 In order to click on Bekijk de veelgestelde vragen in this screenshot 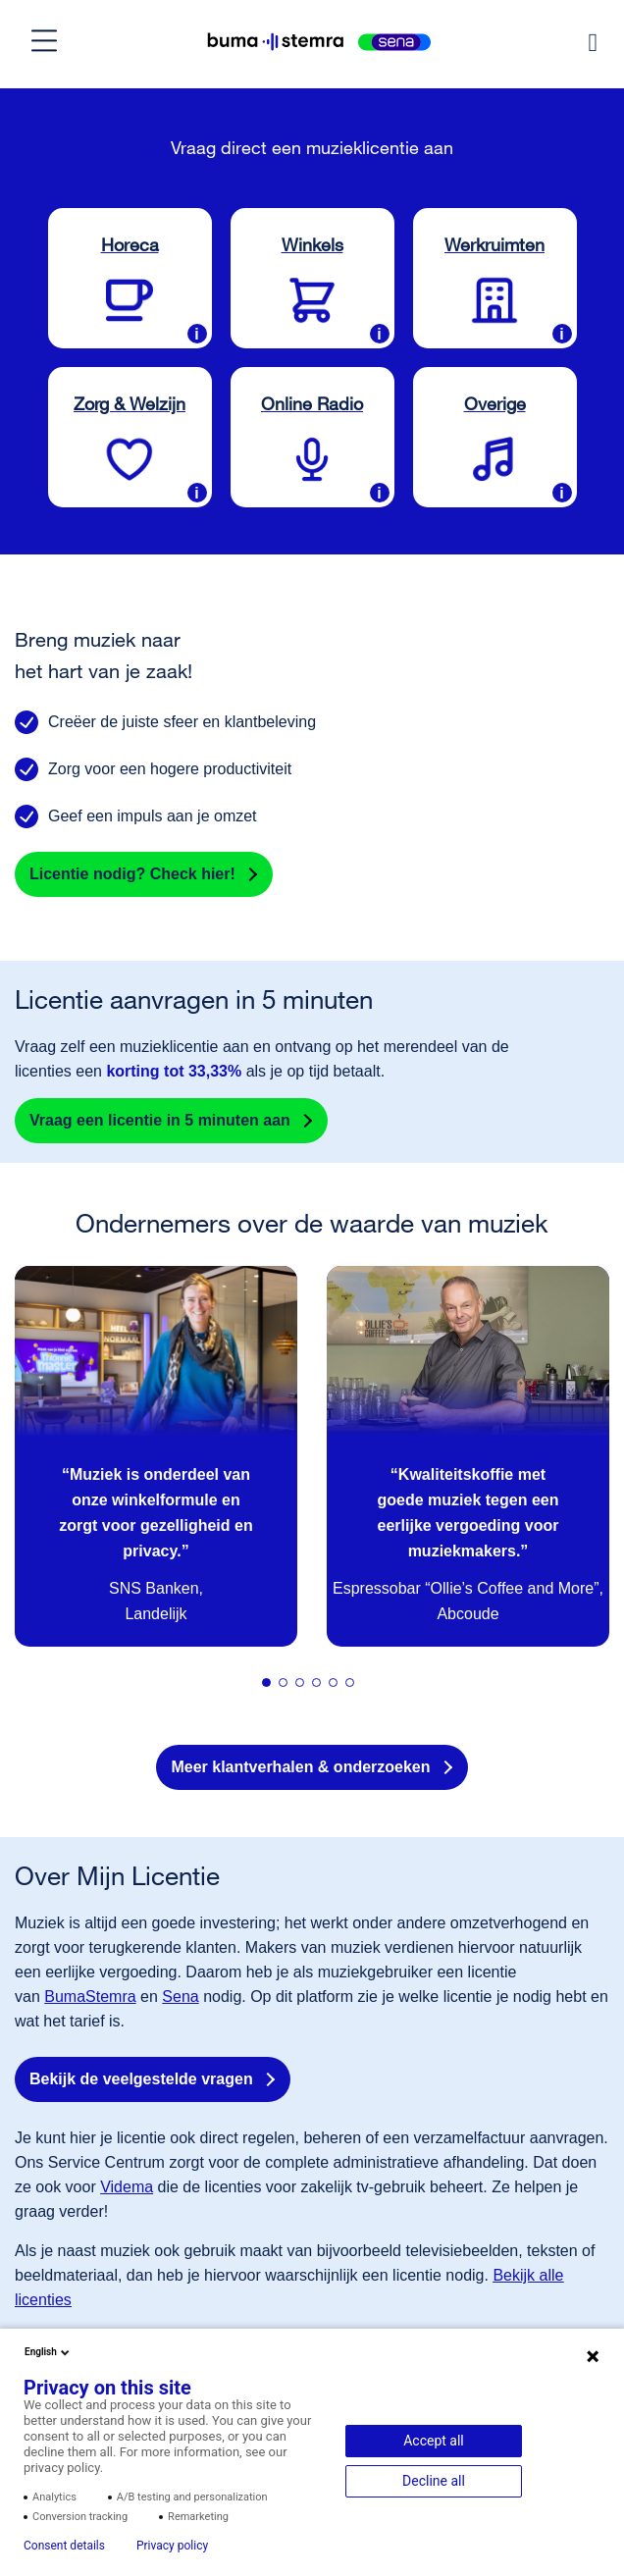, I will do `click(141, 2079)`.